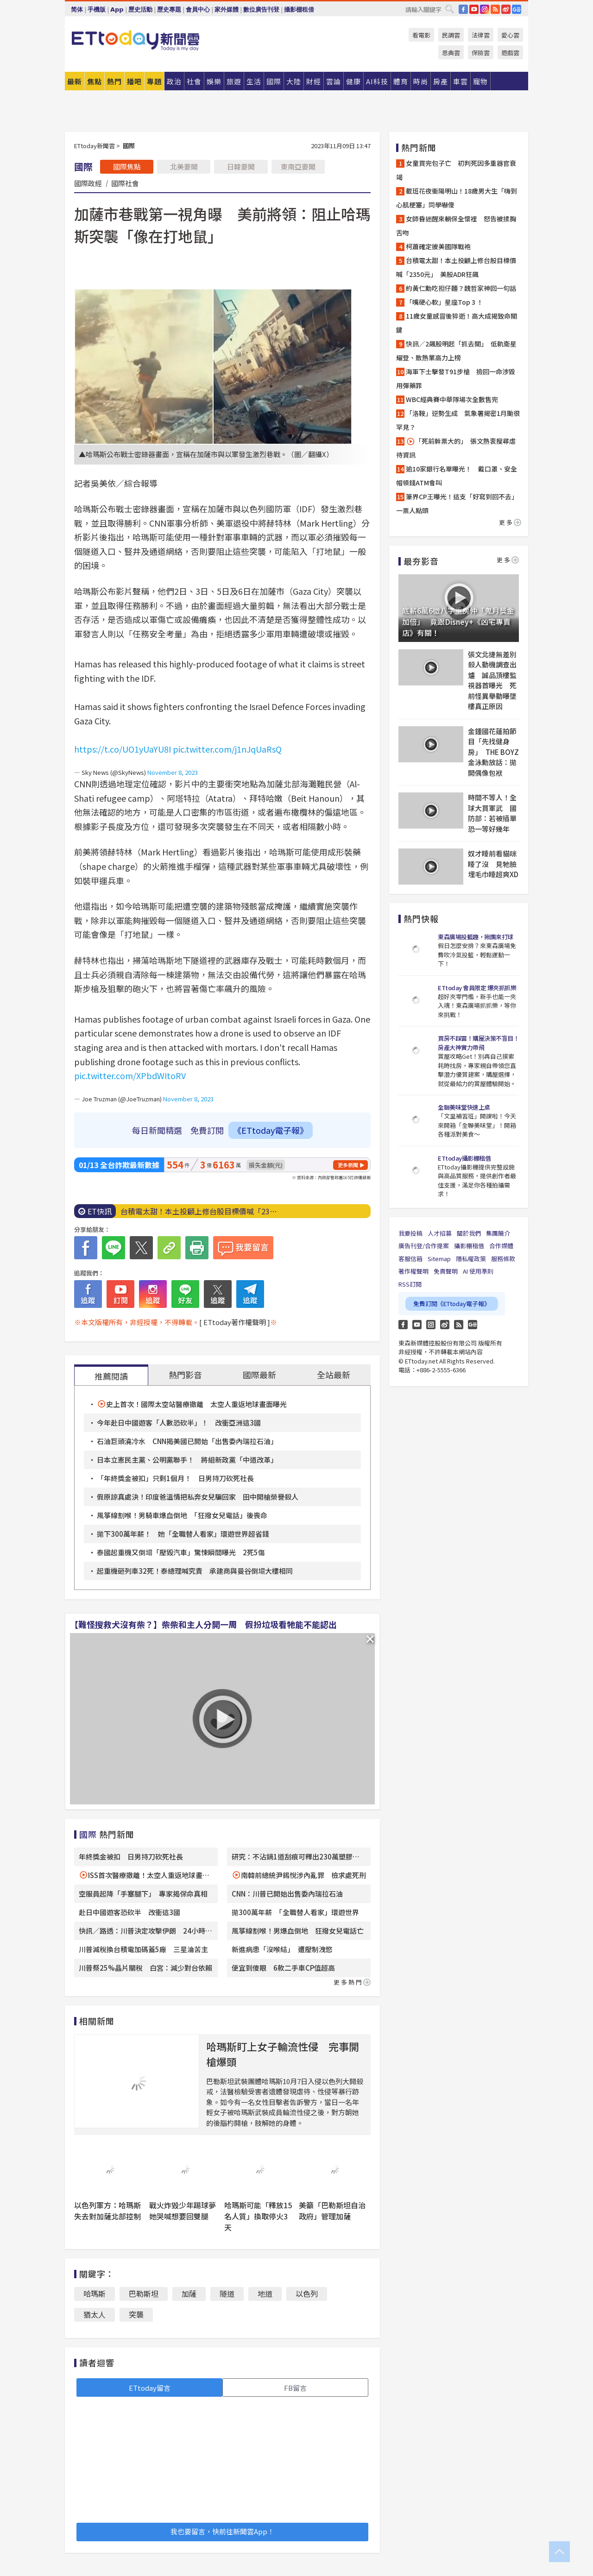 This screenshot has width=593, height=2576. I want to click on 人才招募, so click(440, 1233).